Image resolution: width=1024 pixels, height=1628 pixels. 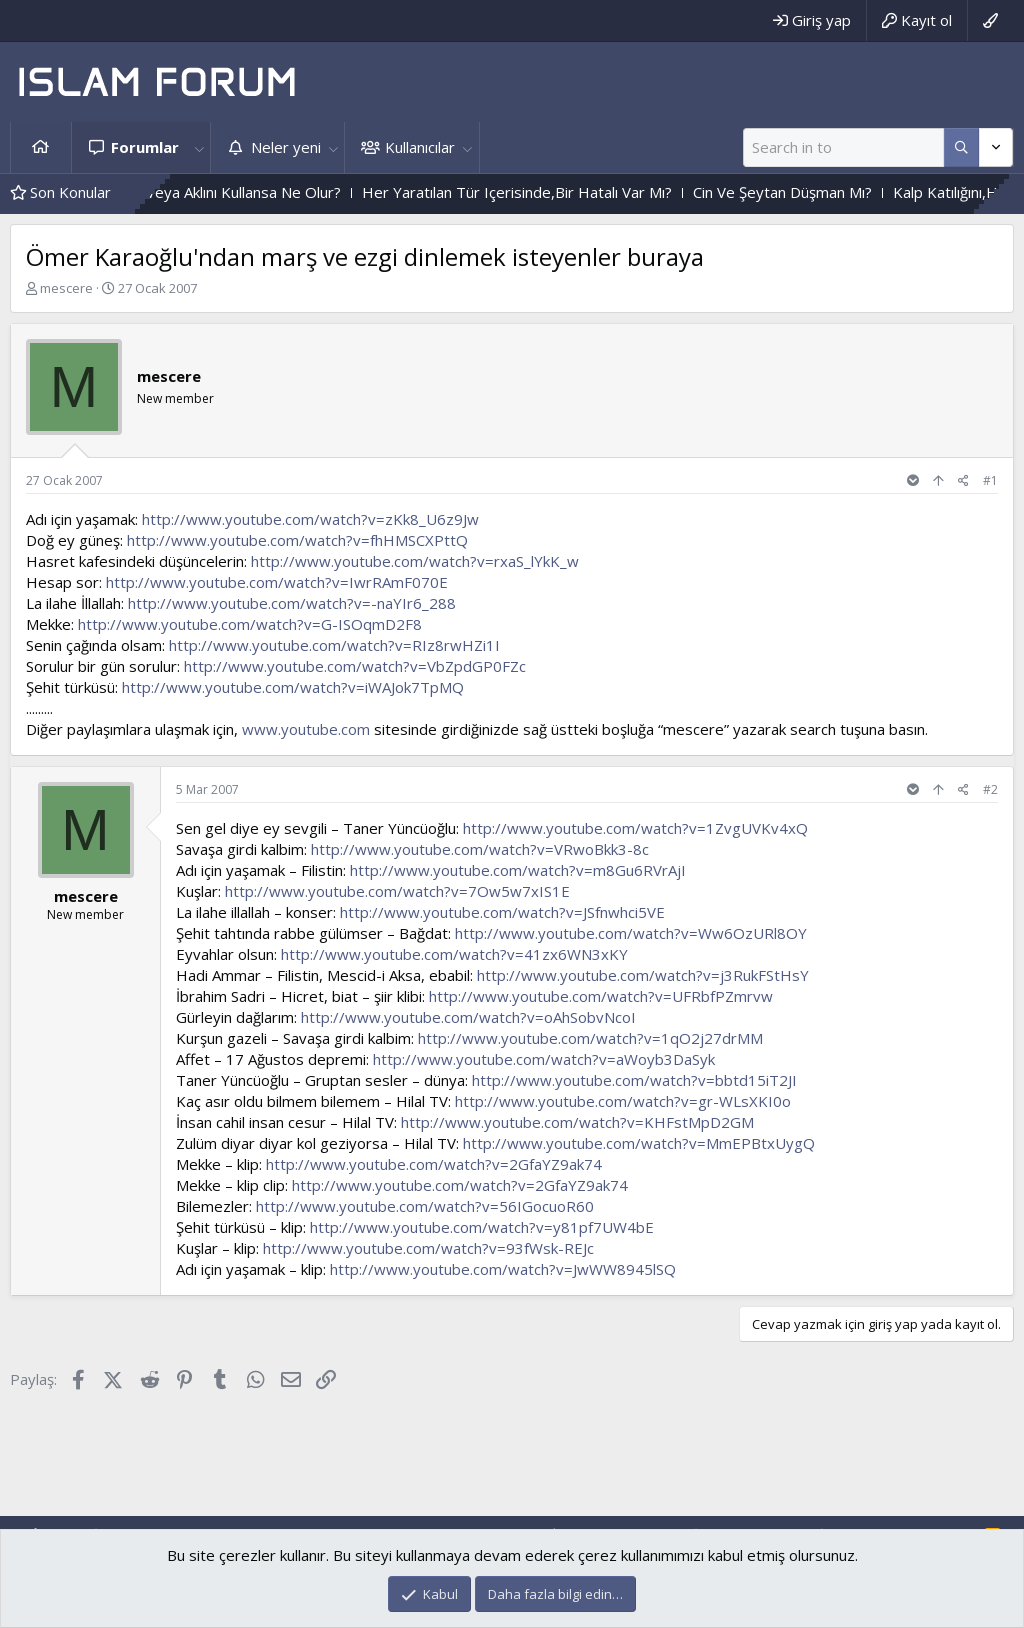 I want to click on Forumlar, so click(x=145, y=147).